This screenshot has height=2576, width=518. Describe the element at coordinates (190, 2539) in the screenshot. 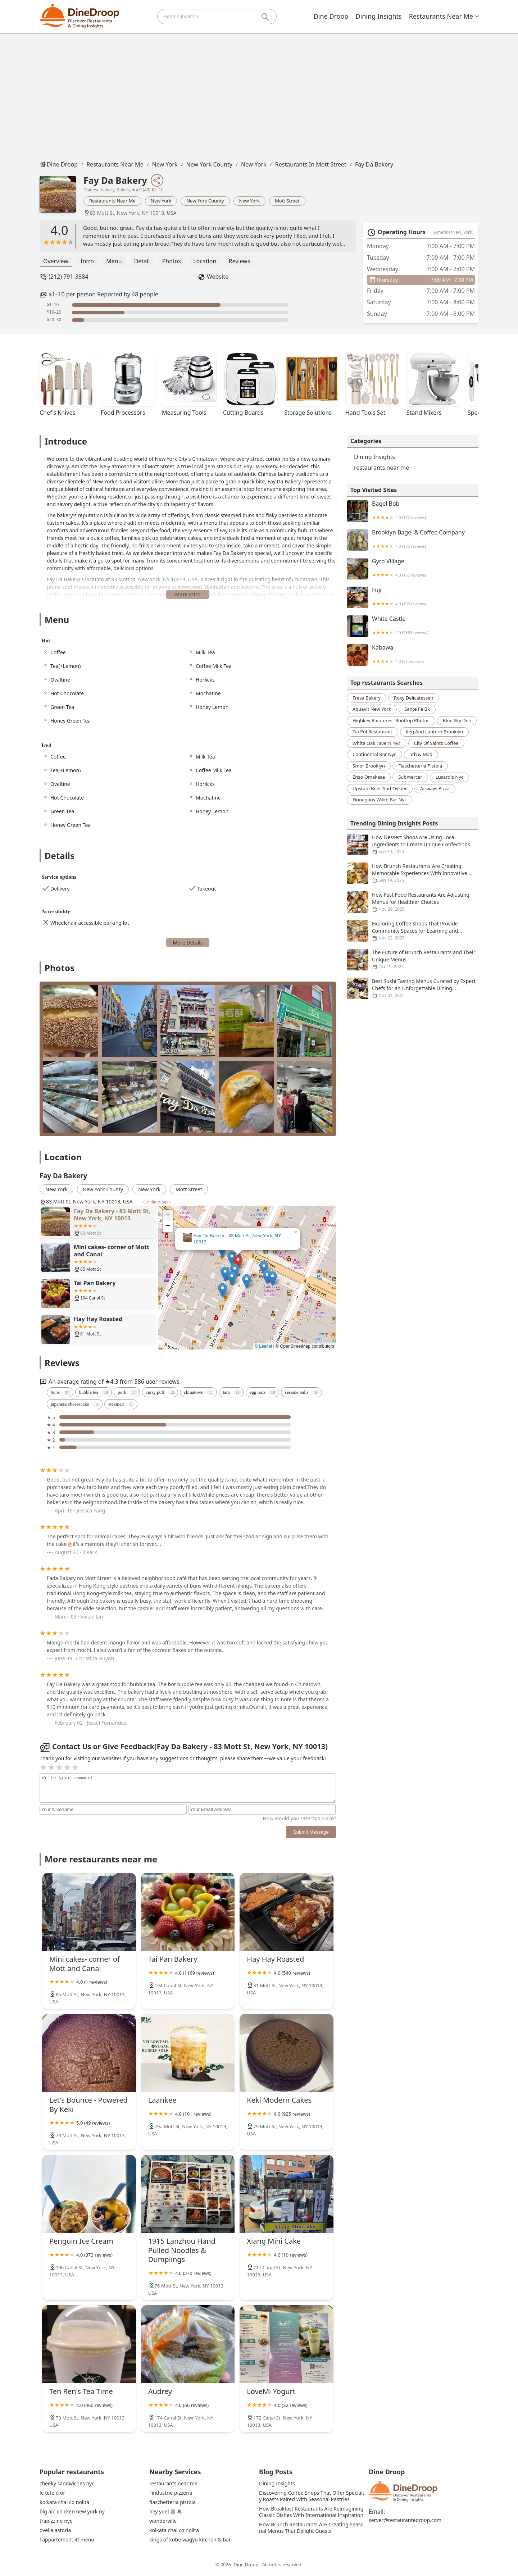

I see `kings of kobe wagyu kitchen & bar` at that location.